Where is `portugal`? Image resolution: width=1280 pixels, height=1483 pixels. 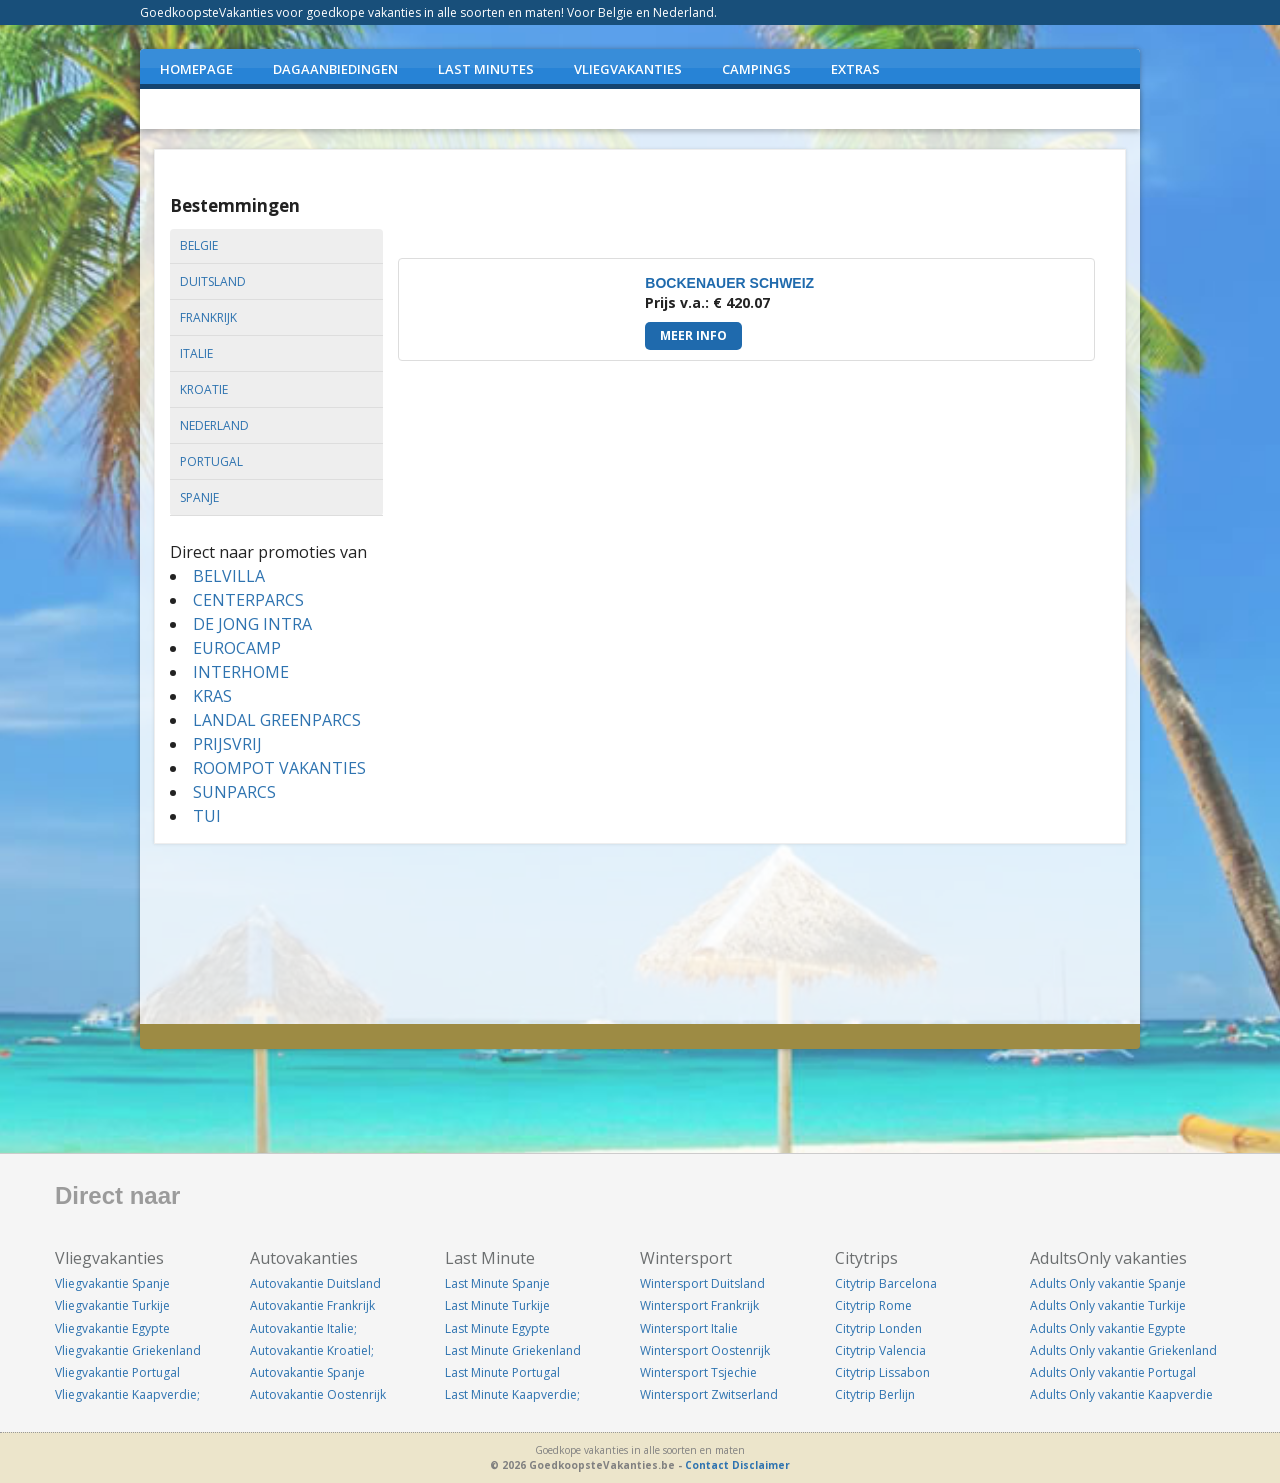 portugal is located at coordinates (211, 461).